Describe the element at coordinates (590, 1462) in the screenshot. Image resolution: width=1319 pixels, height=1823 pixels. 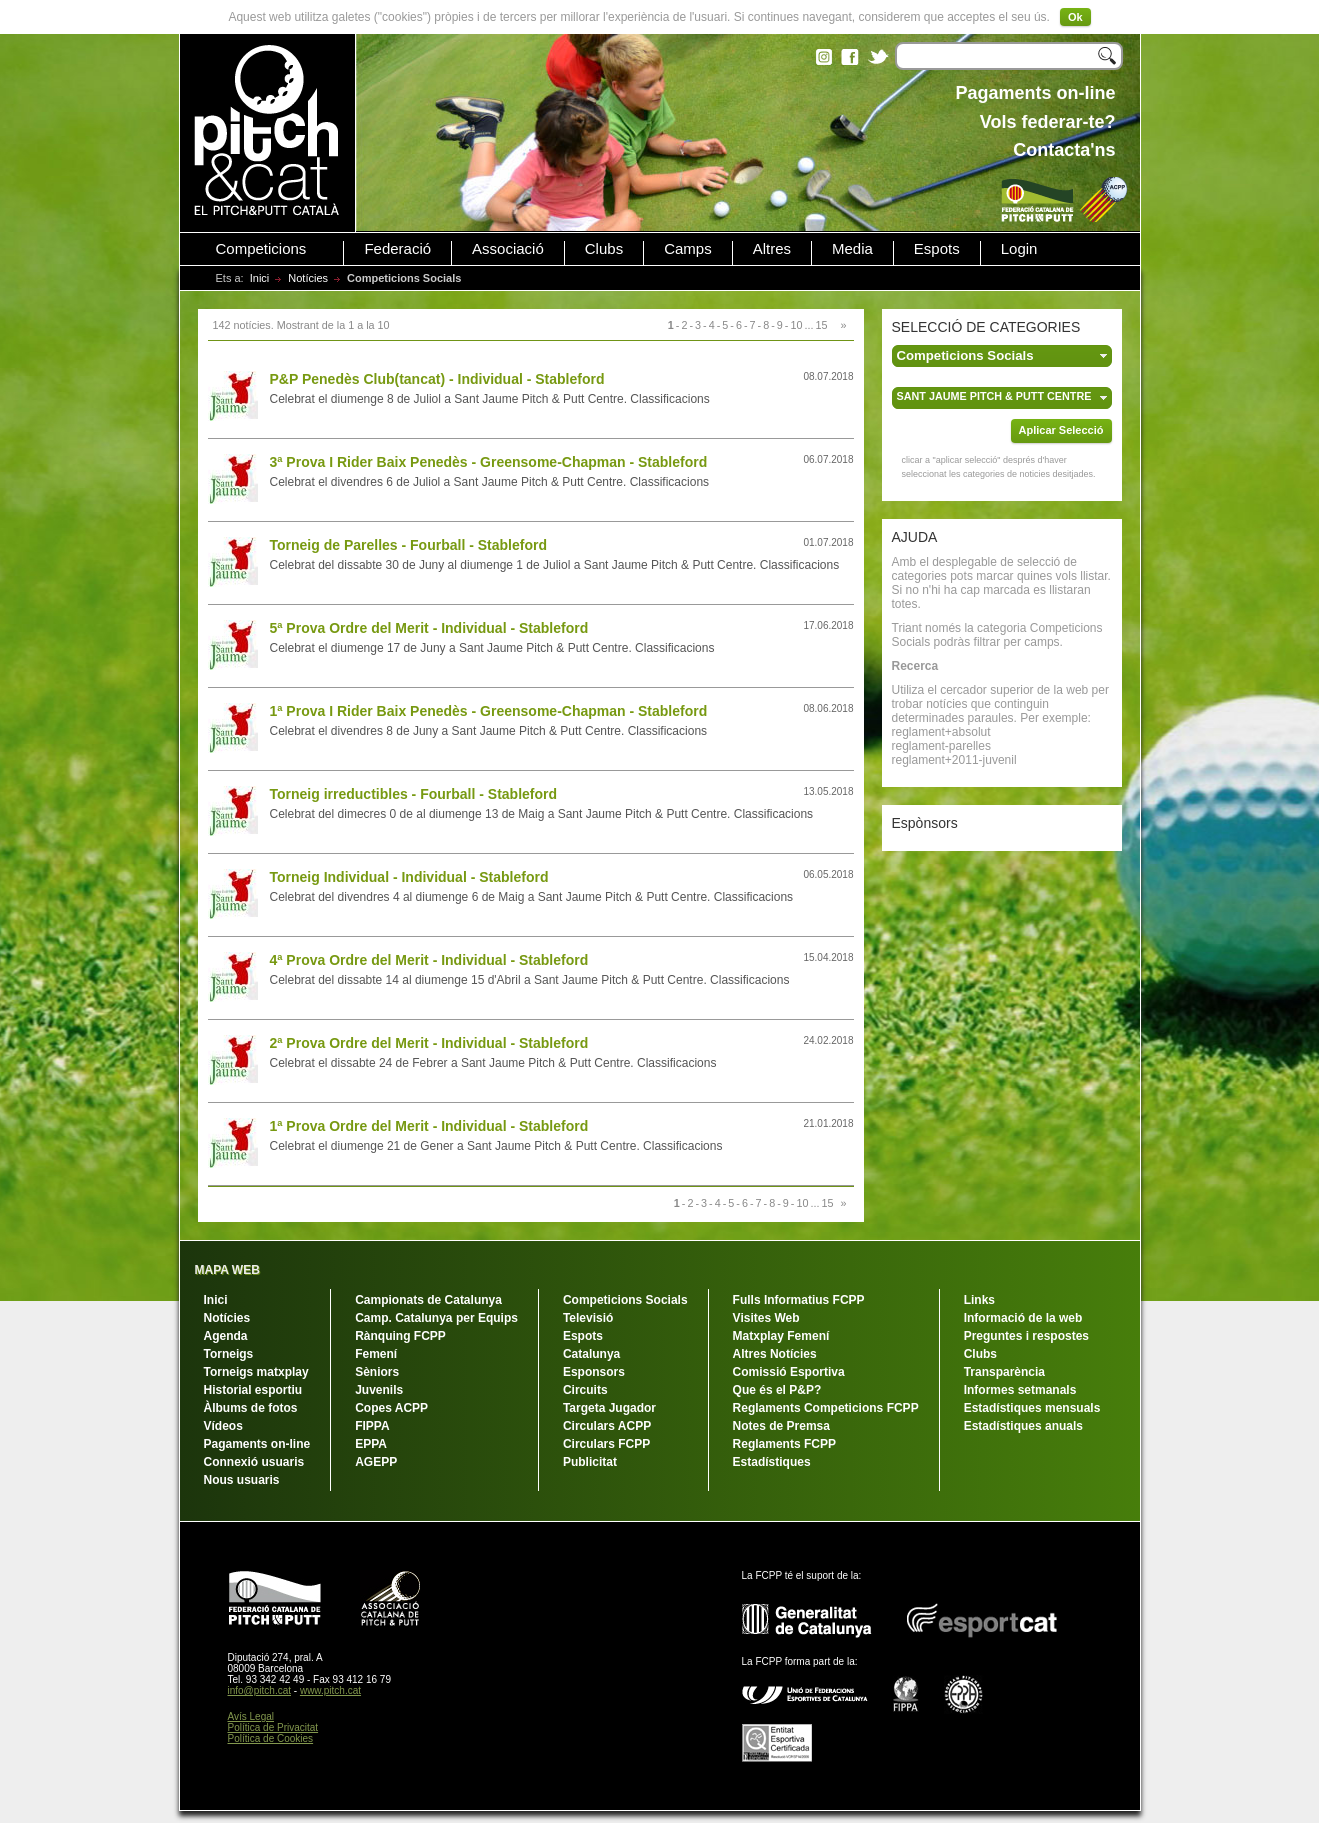
I see `Publicitat` at that location.